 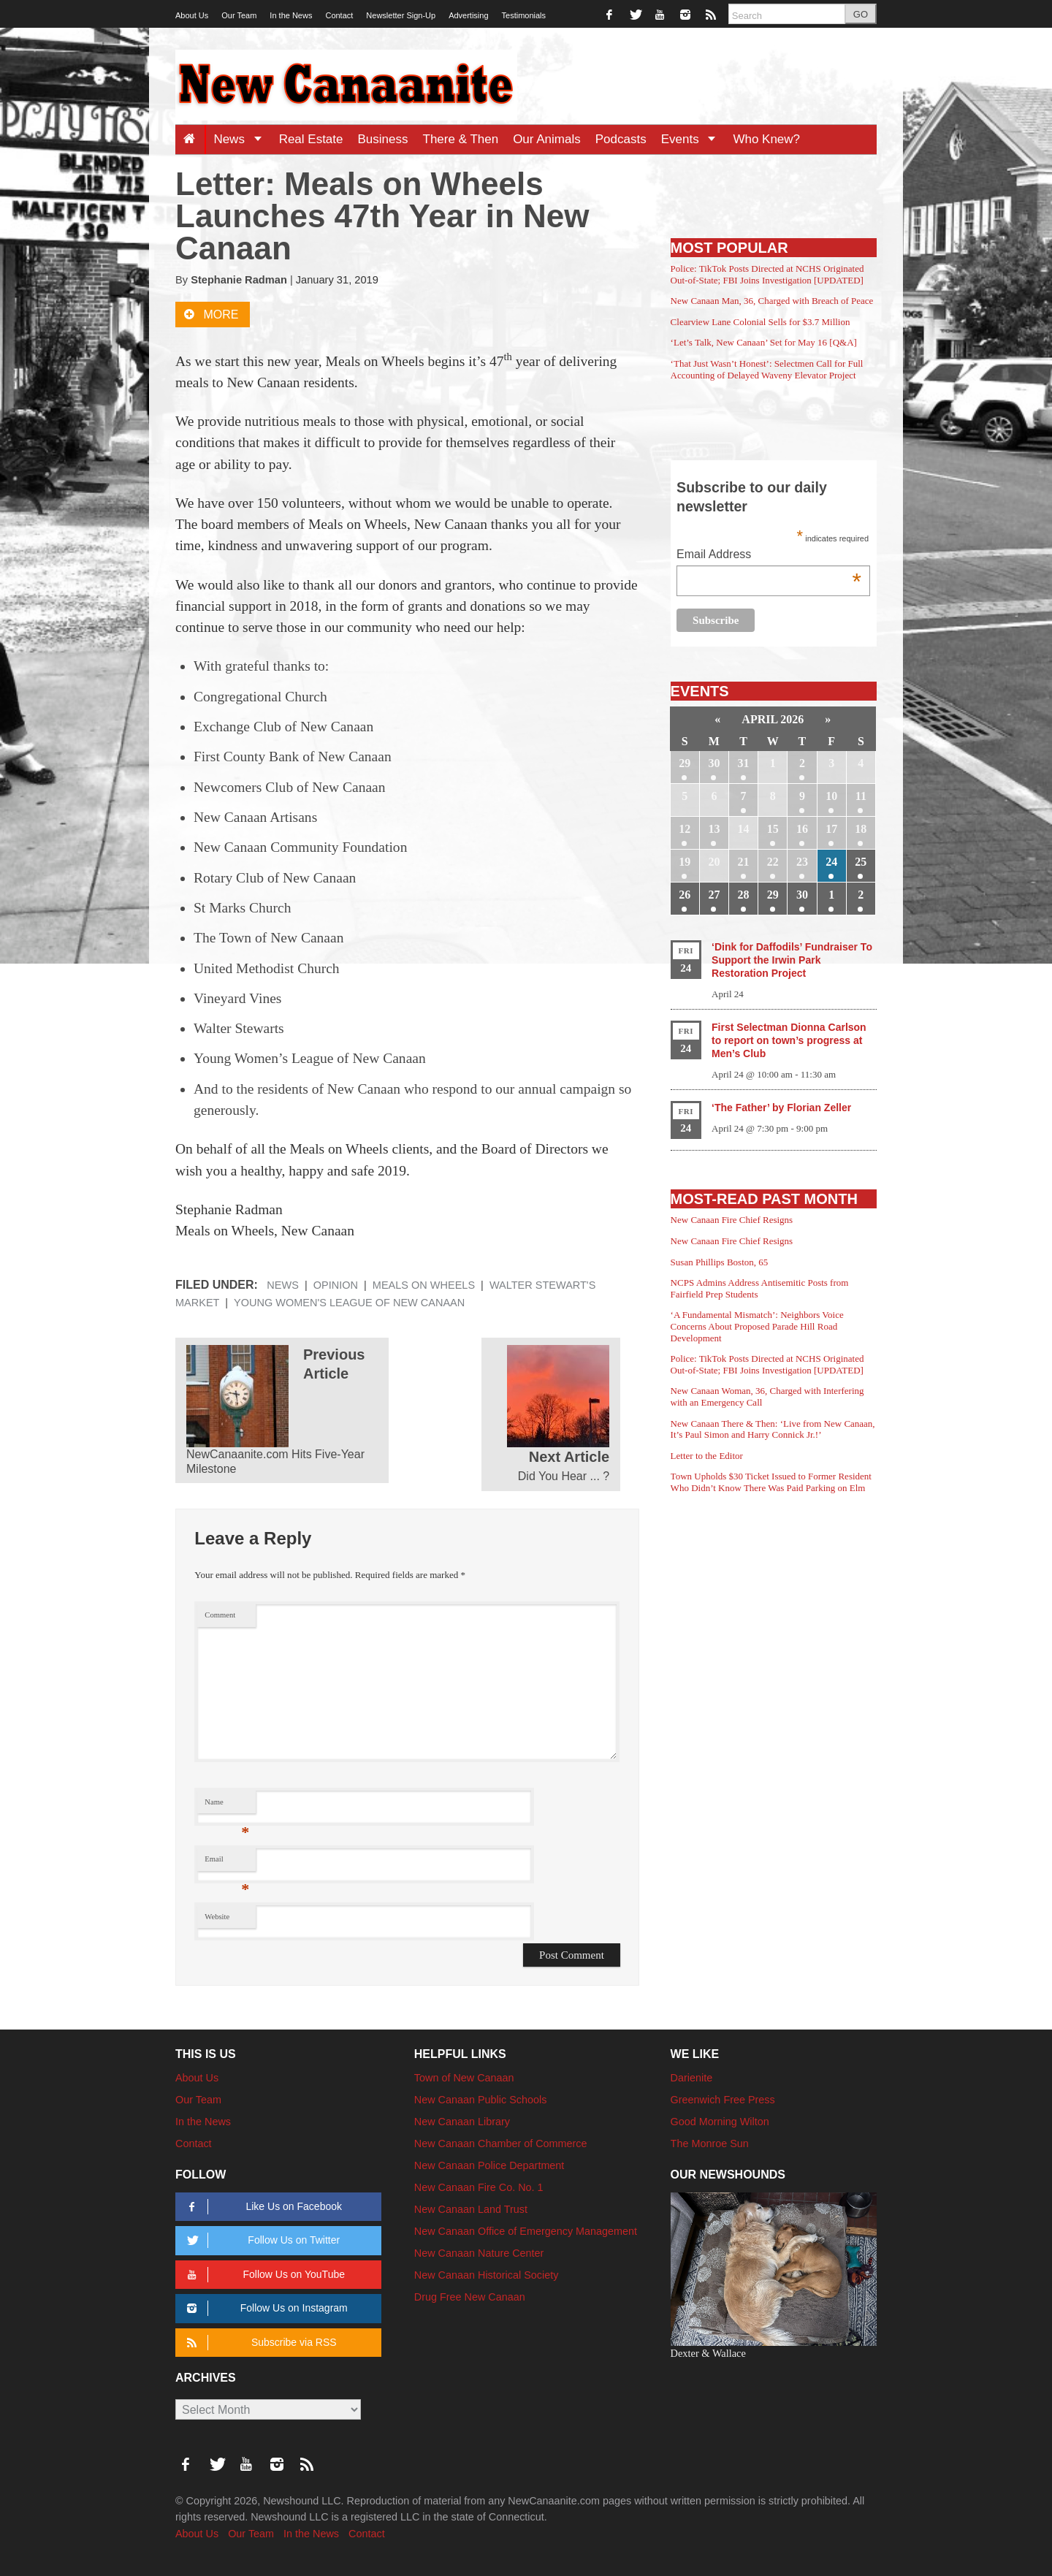 What do you see at coordinates (757, 1326) in the screenshot?
I see `‘A Fundamental Mismatch’: Neighbors Voice Concerns About Proposed Parade Hill Road Development` at bounding box center [757, 1326].